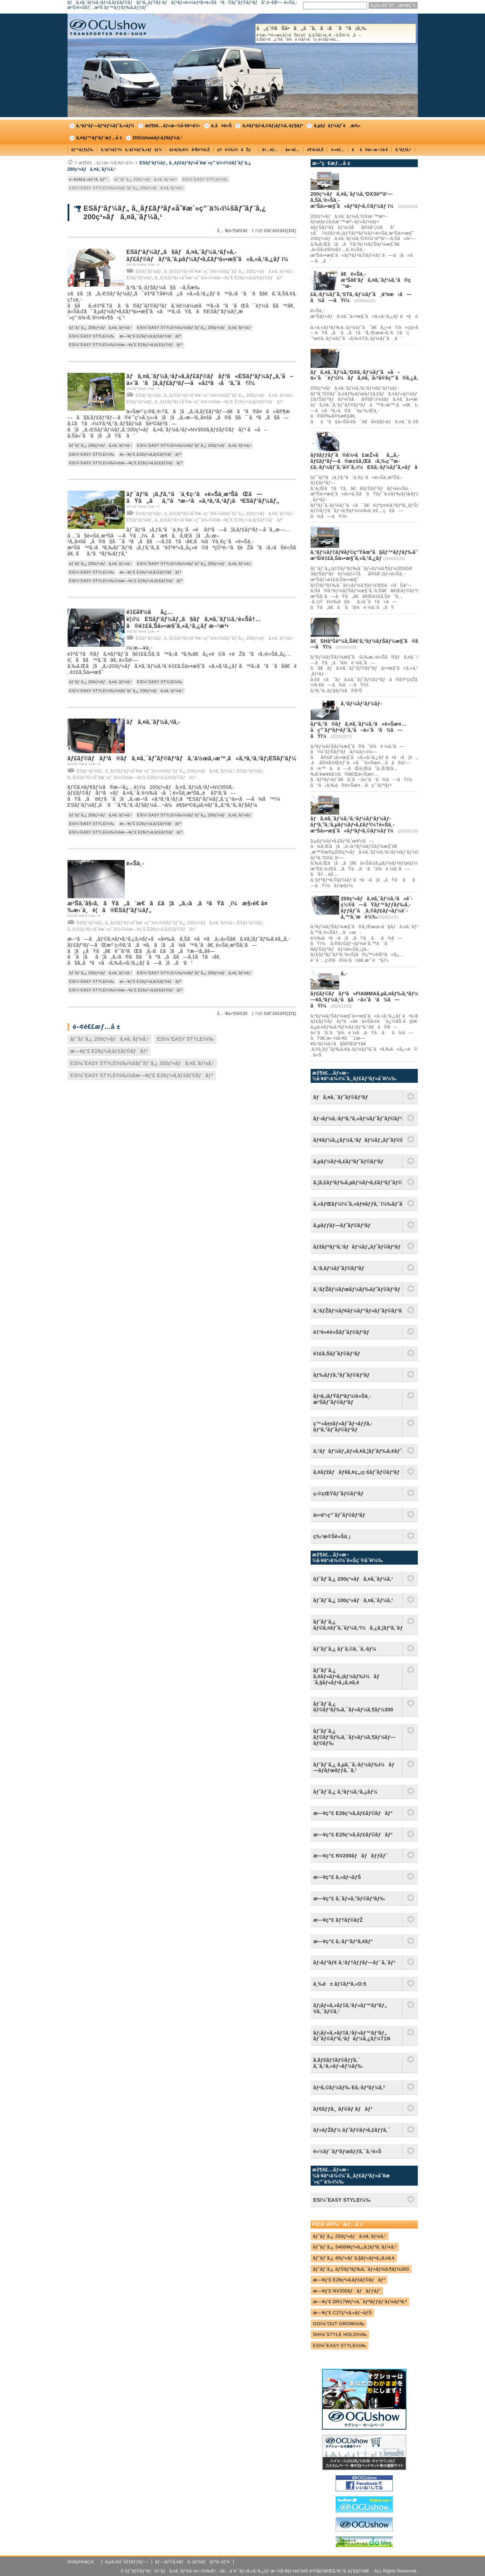 This screenshot has width=485, height=2576. What do you see at coordinates (339, 2323) in the screenshot?
I see `OGï¼ˆOUT GROWï¼‰` at bounding box center [339, 2323].